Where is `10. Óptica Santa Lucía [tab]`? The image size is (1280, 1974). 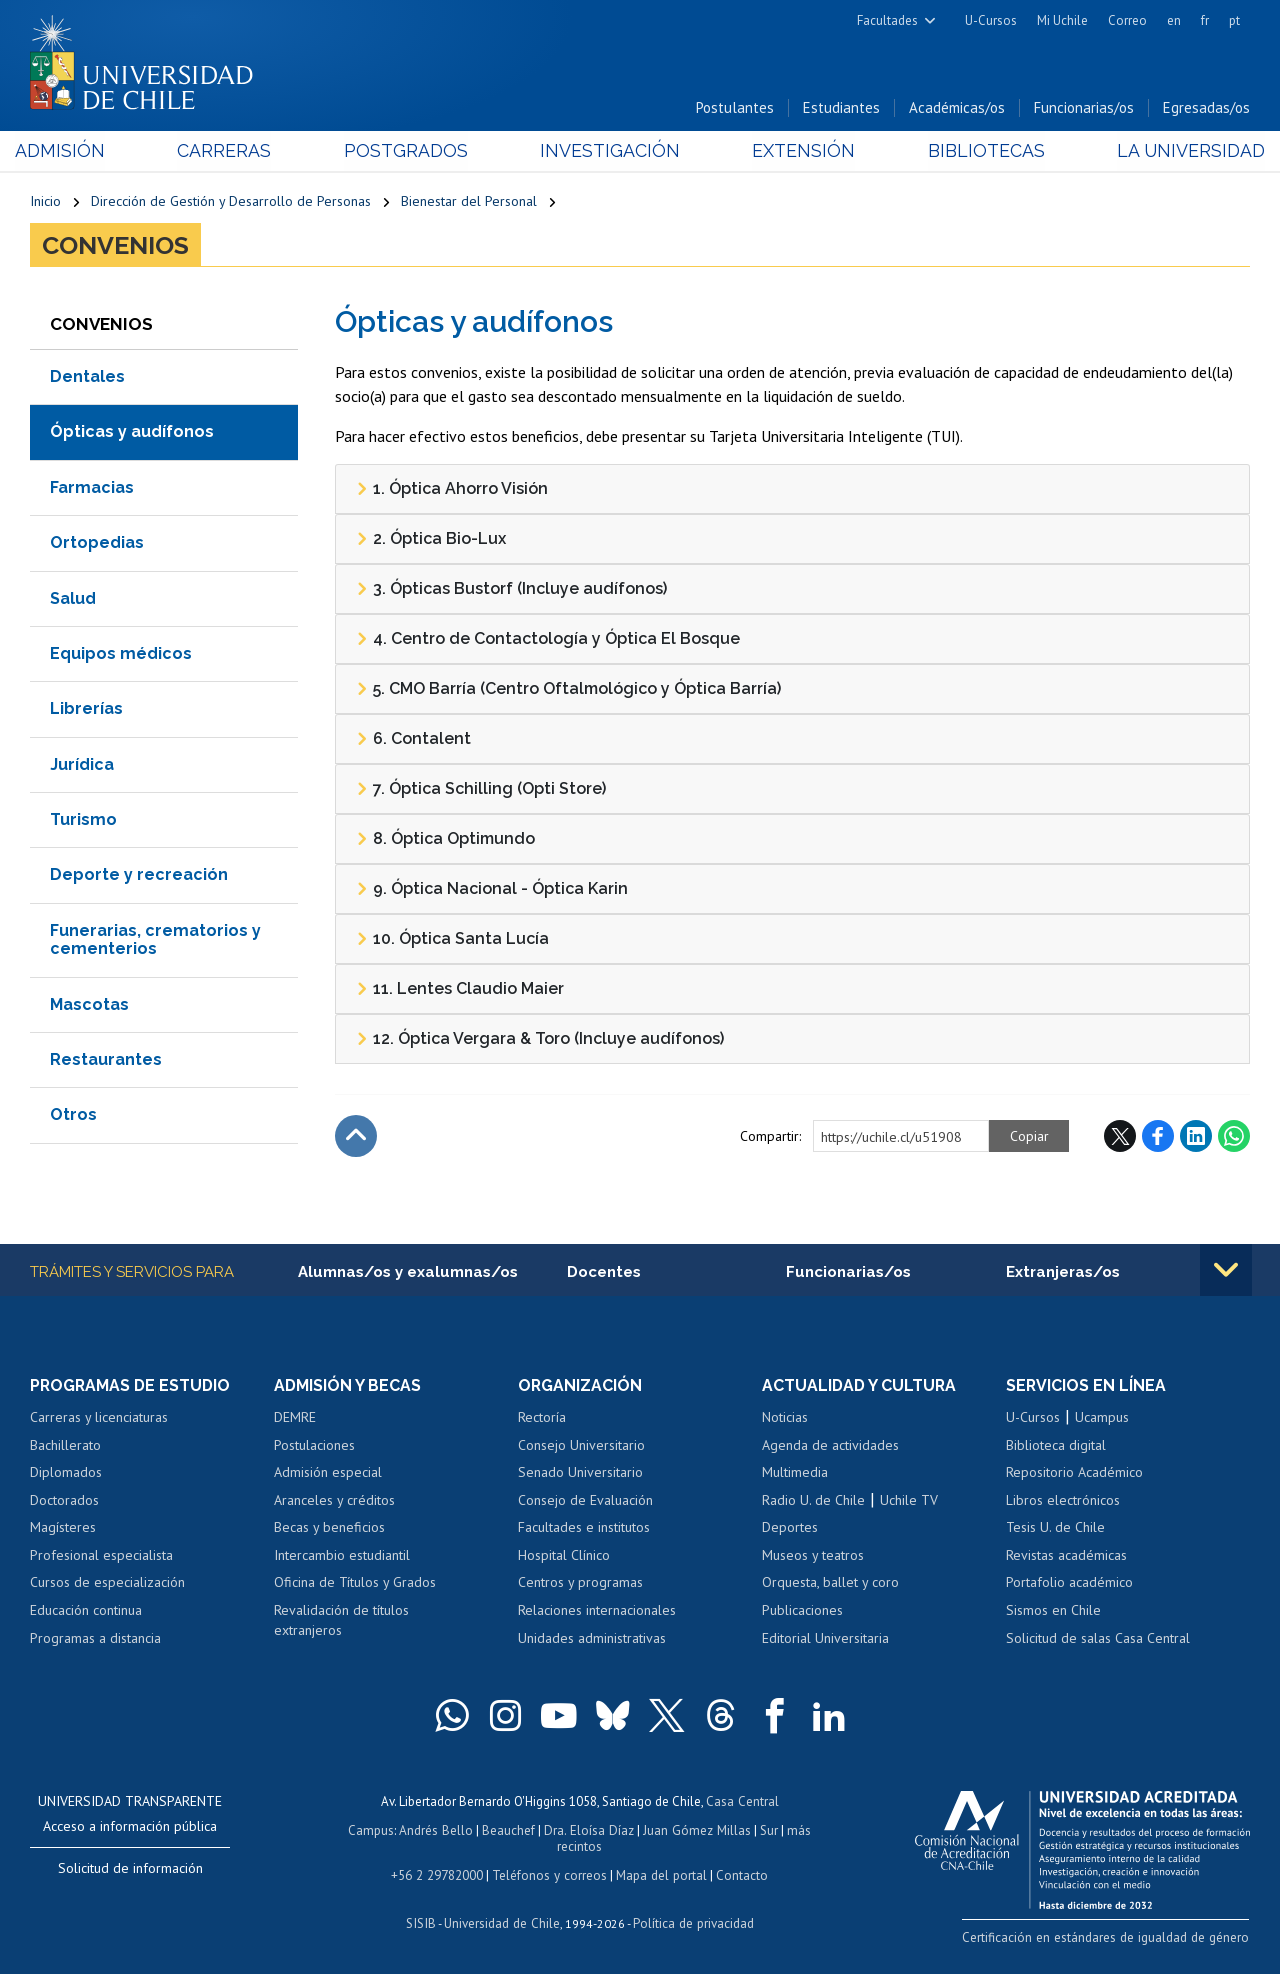
10. Óptica Santa Lucía [tab] is located at coordinates (452, 940).